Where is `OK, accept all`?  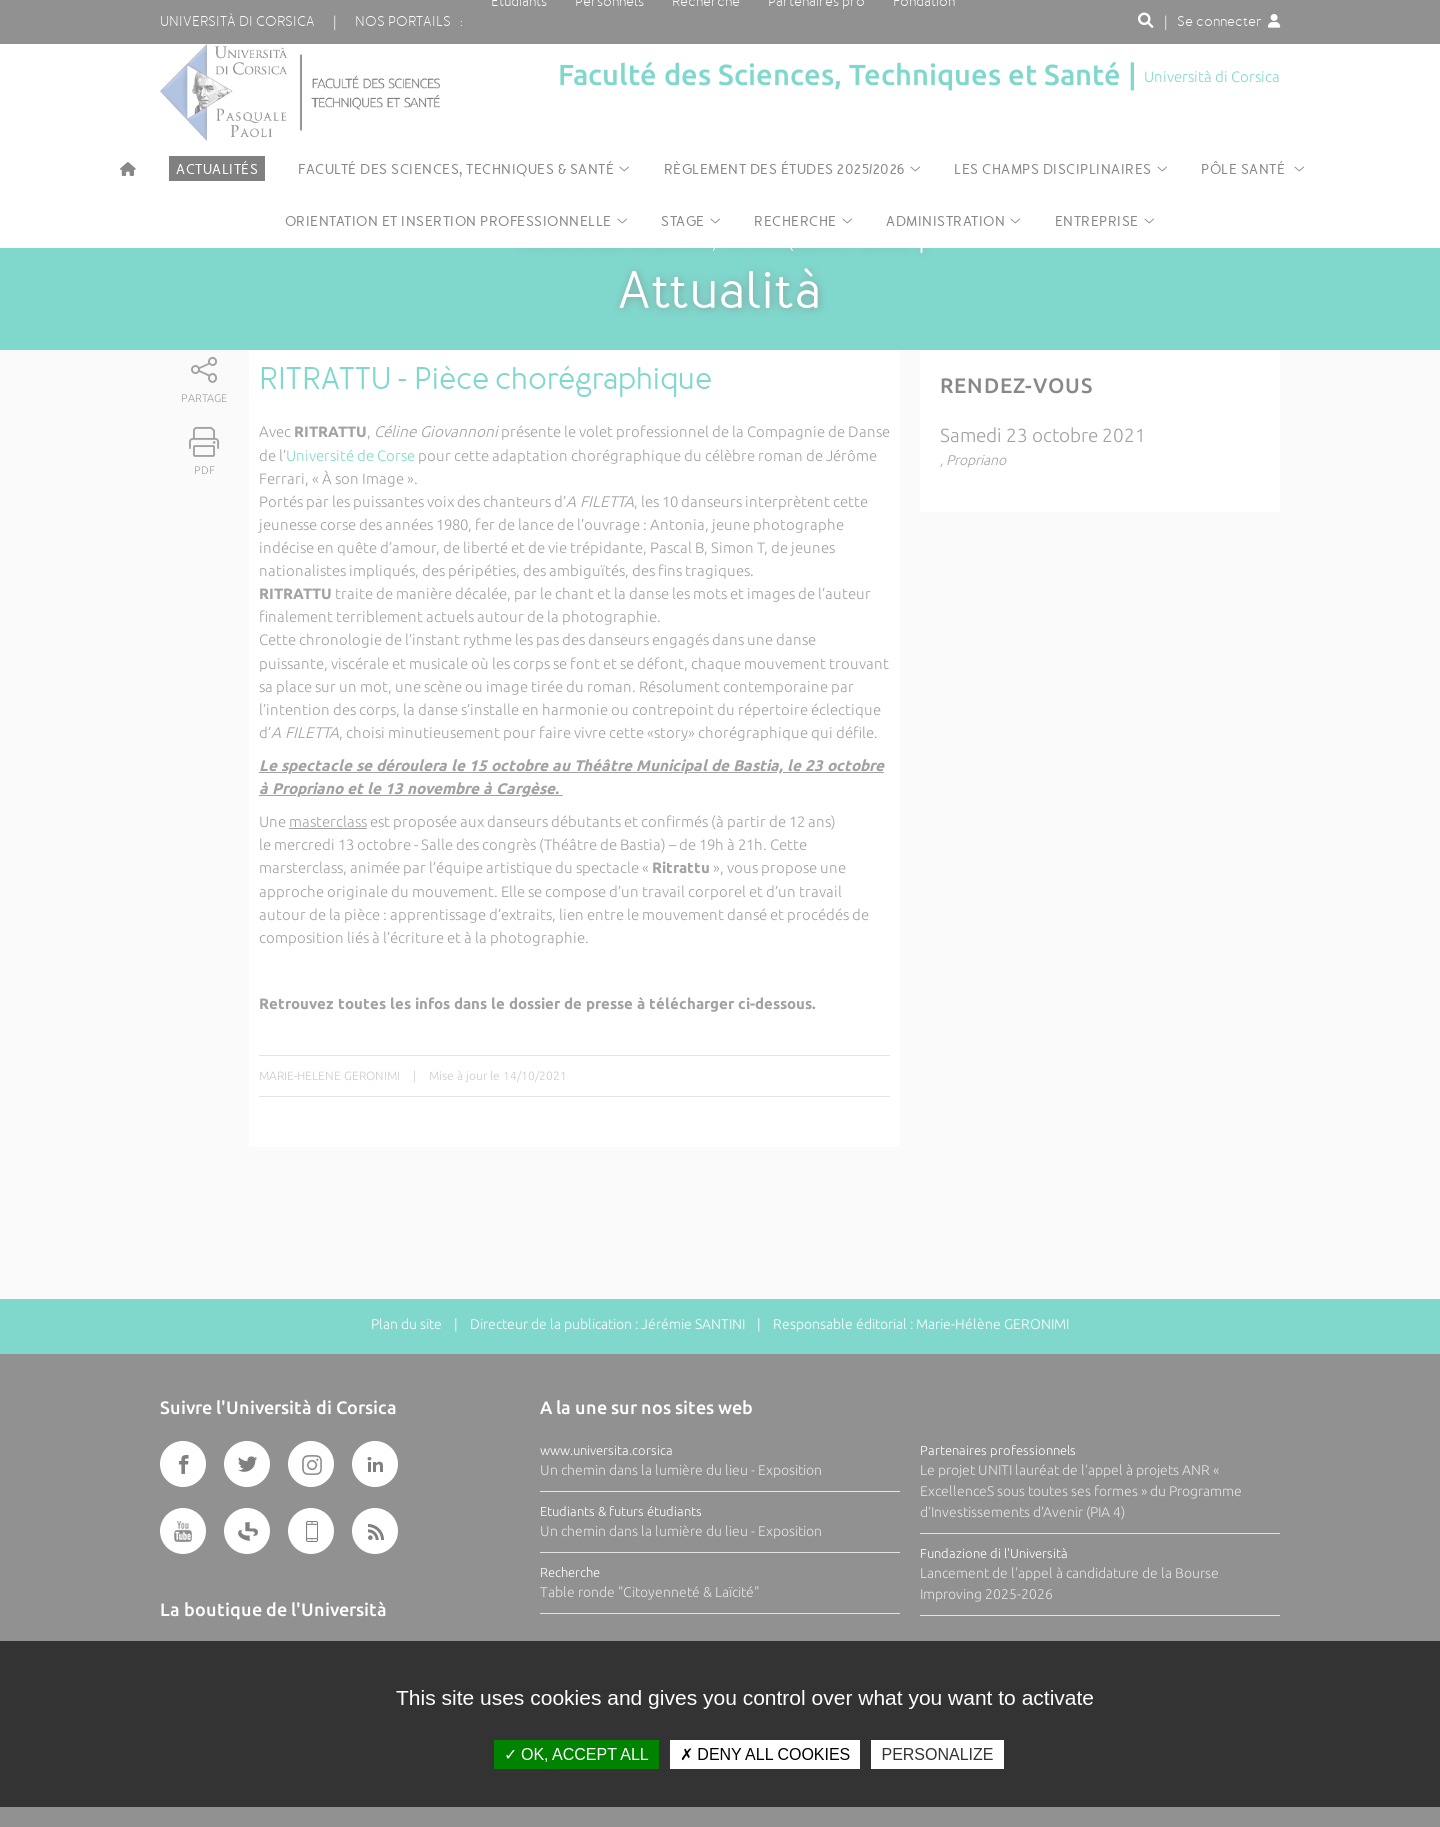 OK, accept all is located at coordinates (576, 1754).